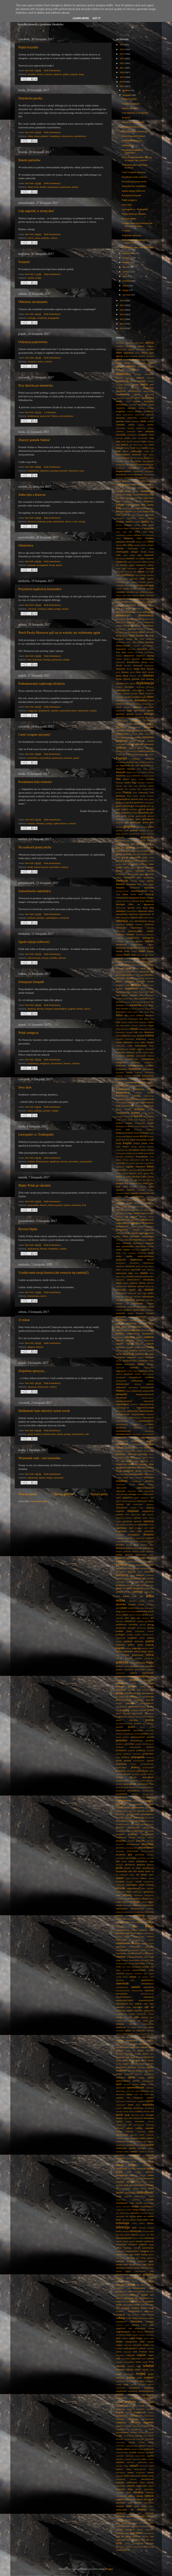  I want to click on kwiaty, so click(118, 1160).